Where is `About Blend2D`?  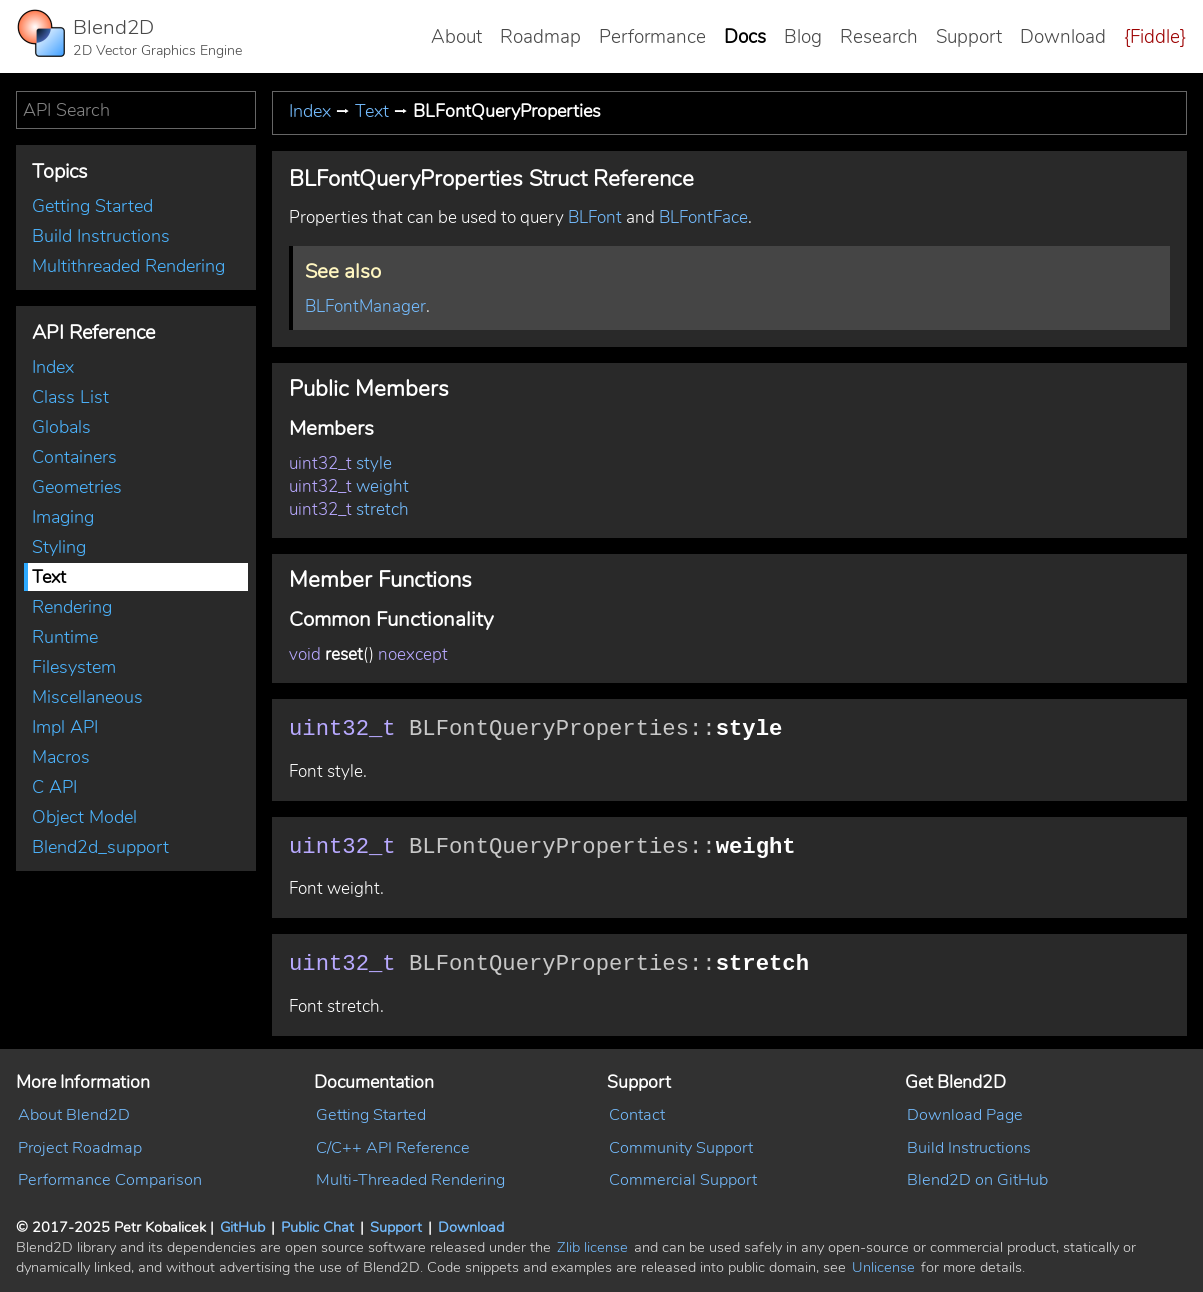
About Blend2D is located at coordinates (74, 1115).